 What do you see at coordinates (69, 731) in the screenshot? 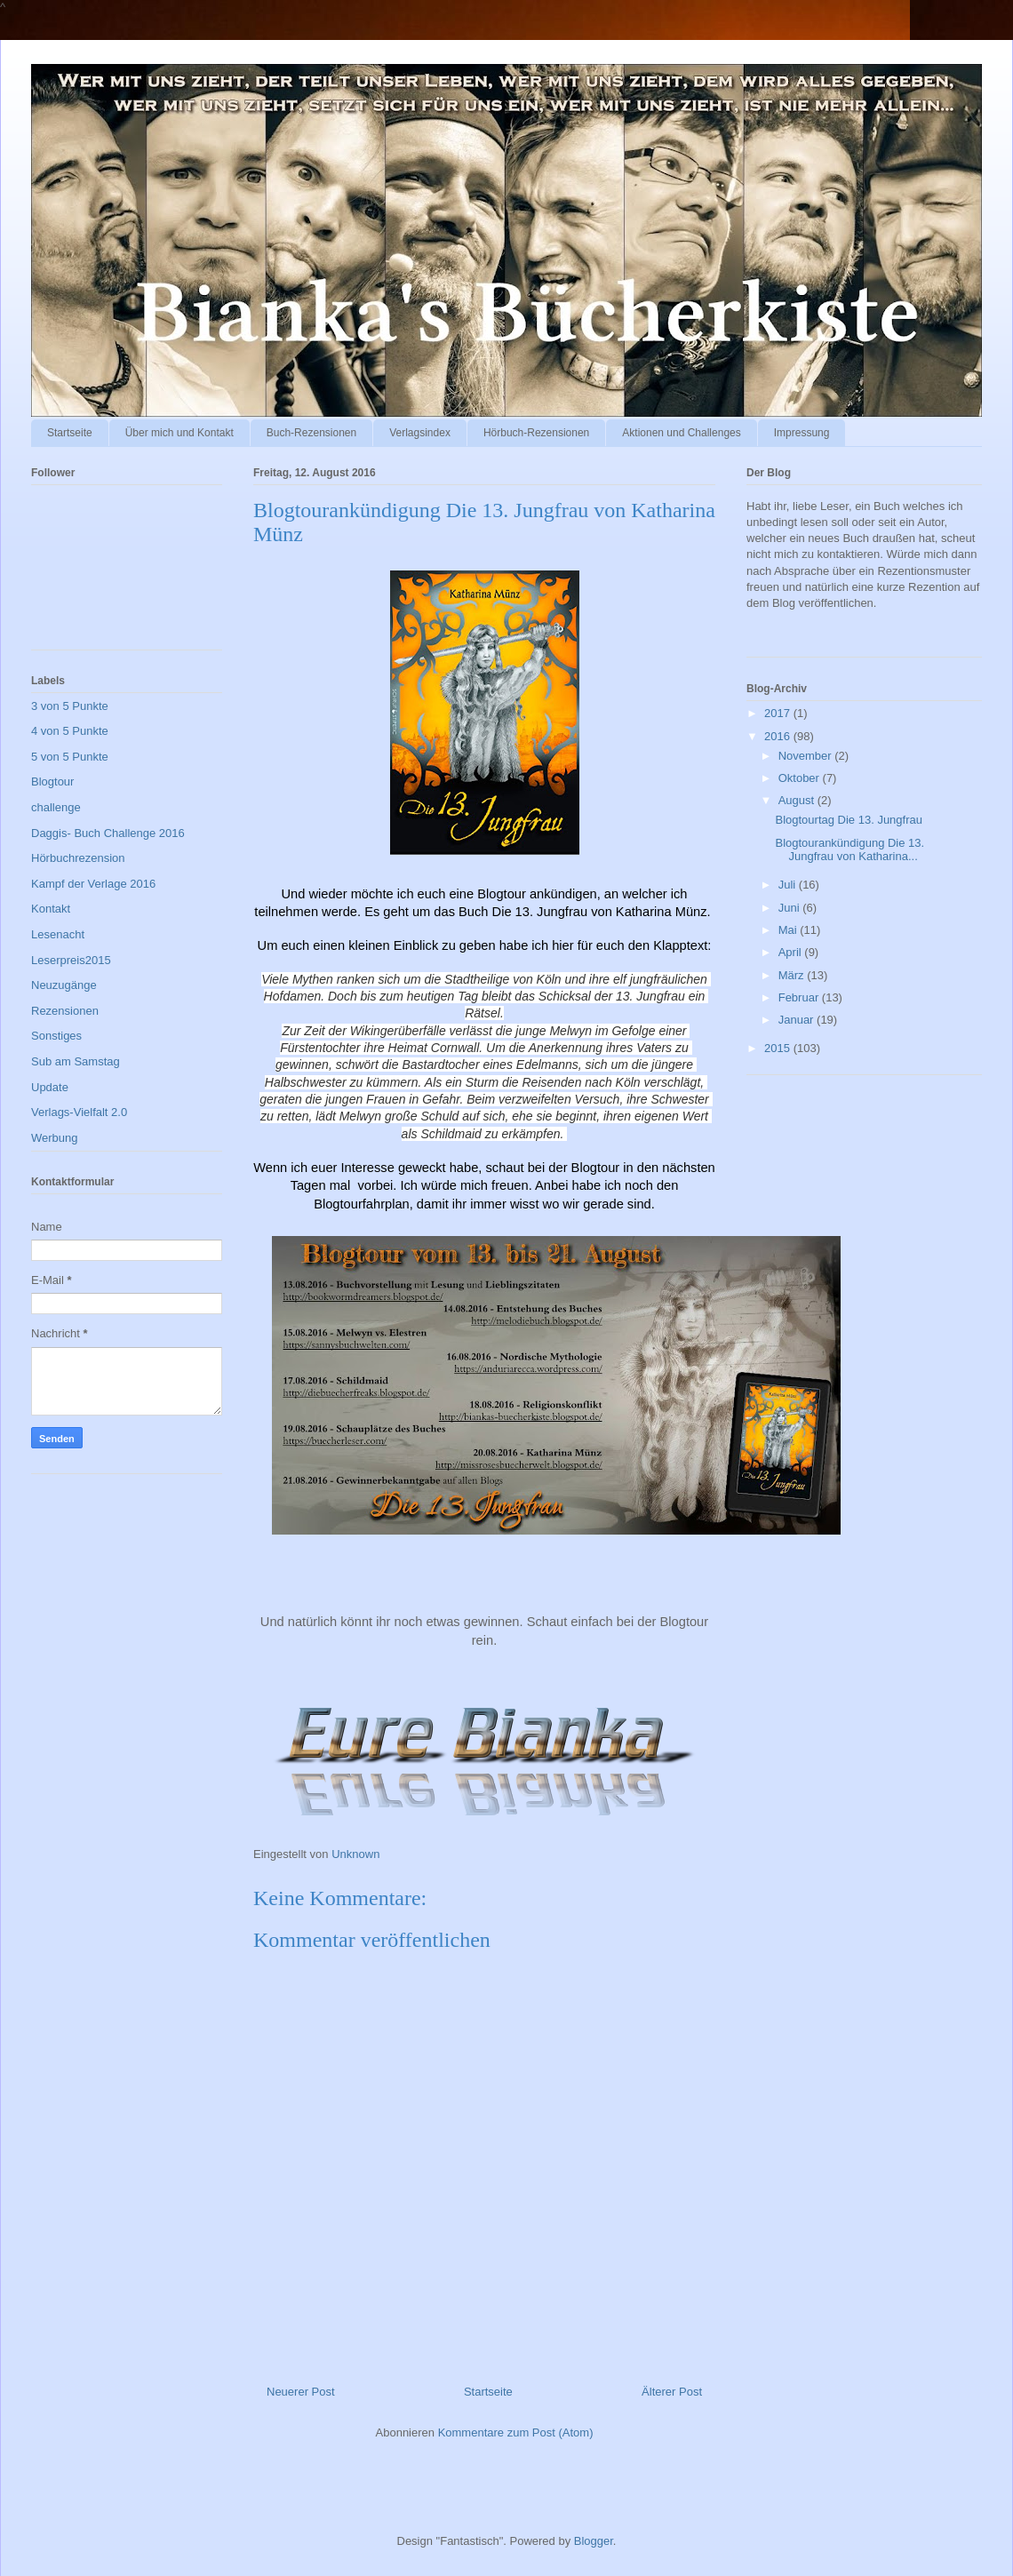
I see `4 von 5 Punkte` at bounding box center [69, 731].